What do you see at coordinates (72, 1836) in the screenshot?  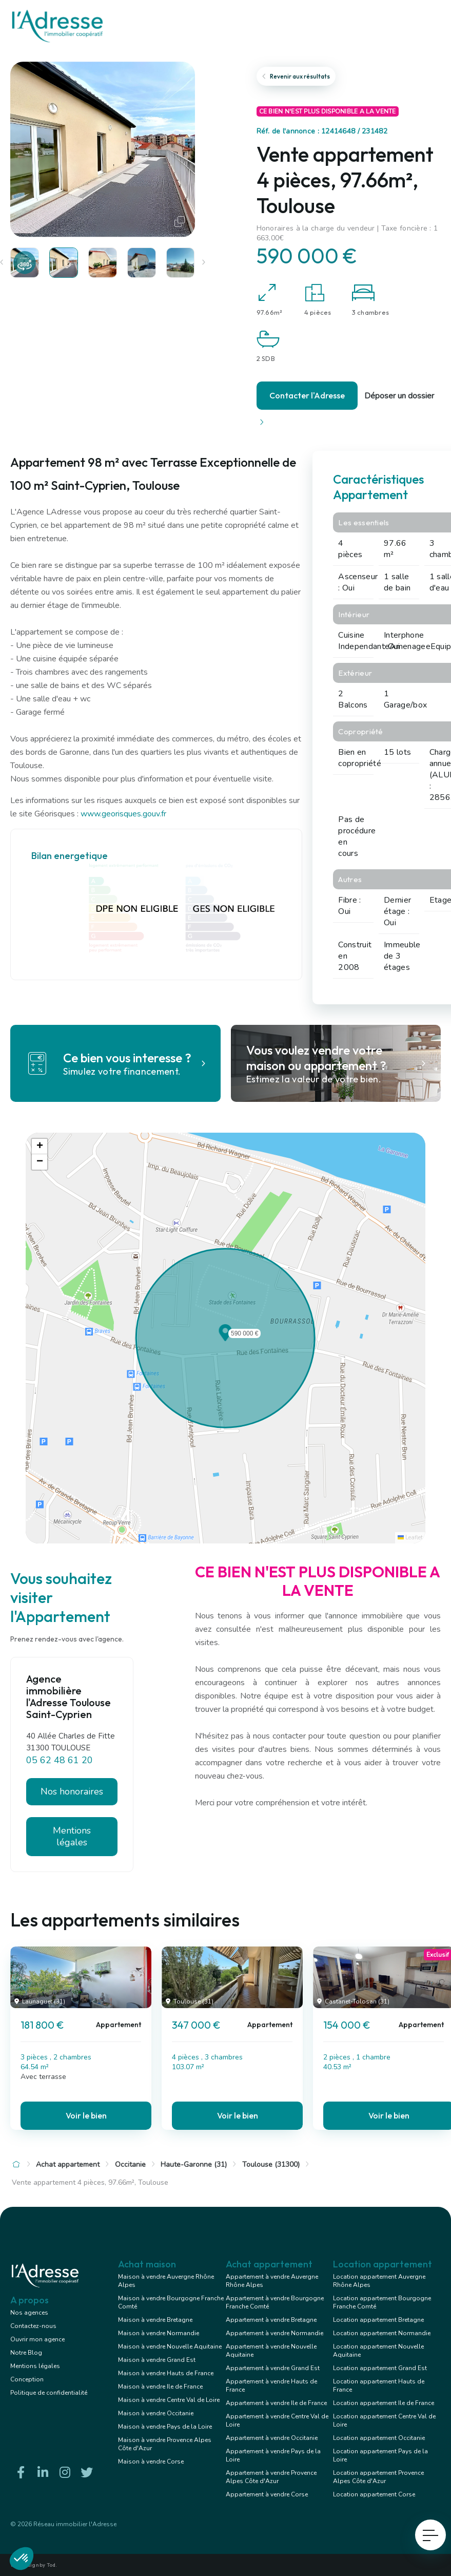 I see `Mentions légales` at bounding box center [72, 1836].